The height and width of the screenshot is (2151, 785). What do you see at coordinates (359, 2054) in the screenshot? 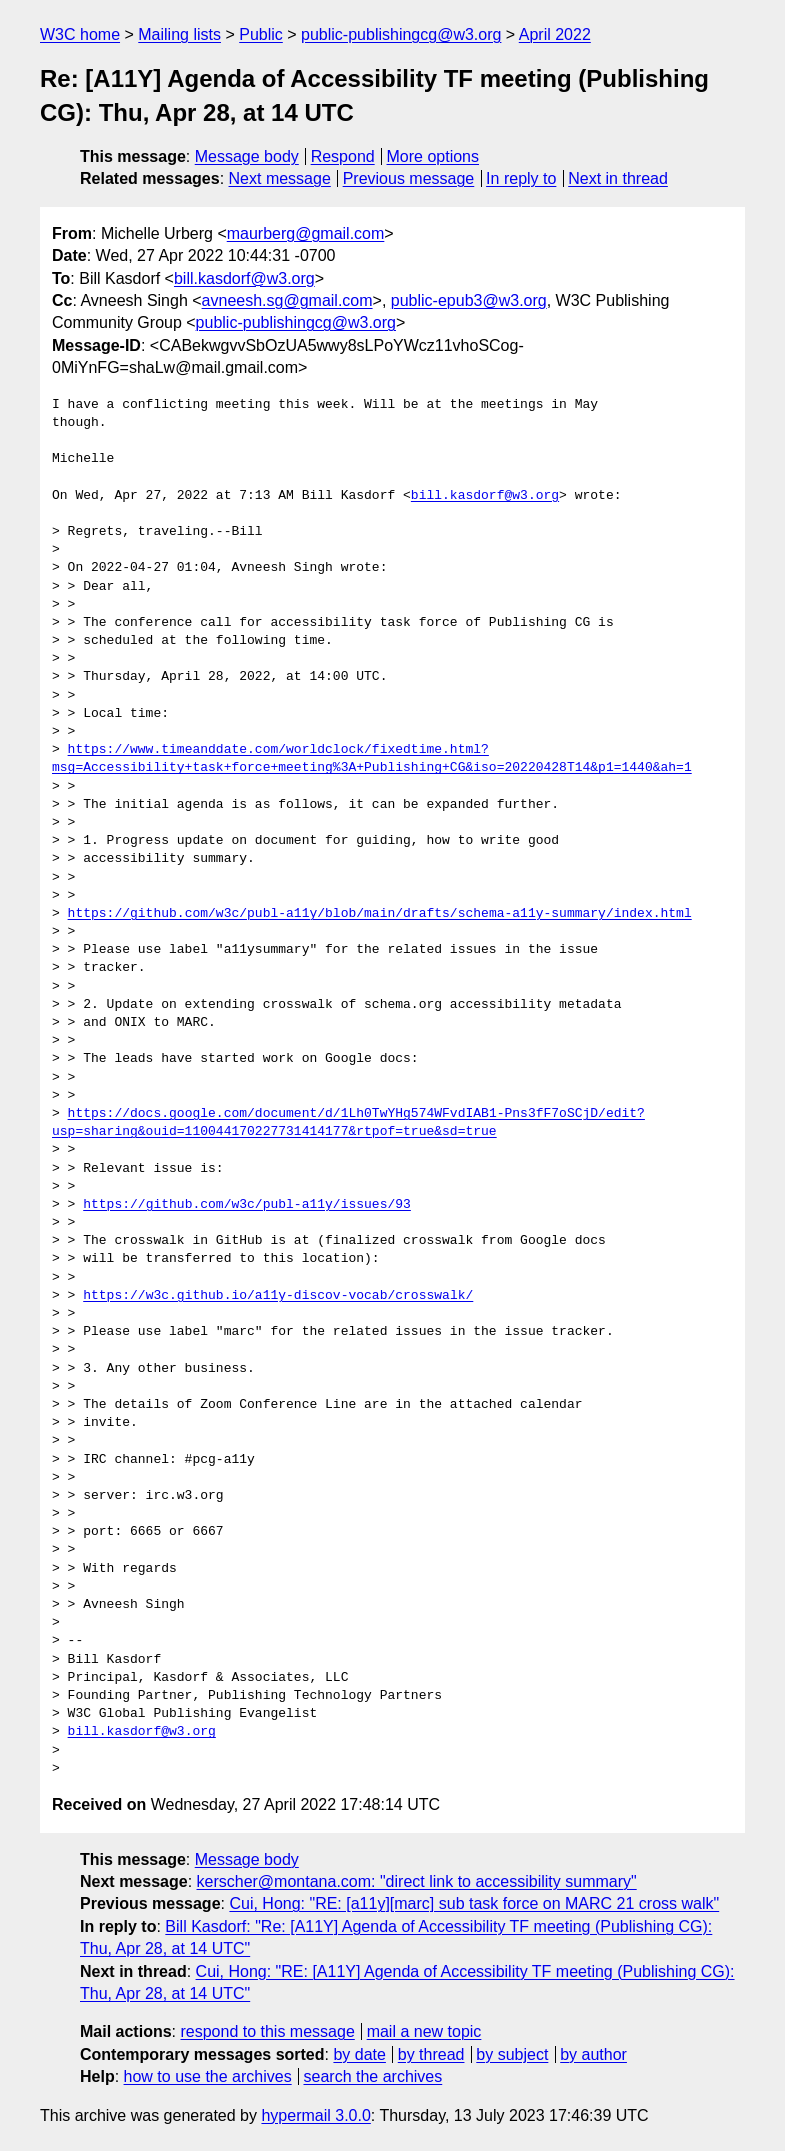
I see `by date` at bounding box center [359, 2054].